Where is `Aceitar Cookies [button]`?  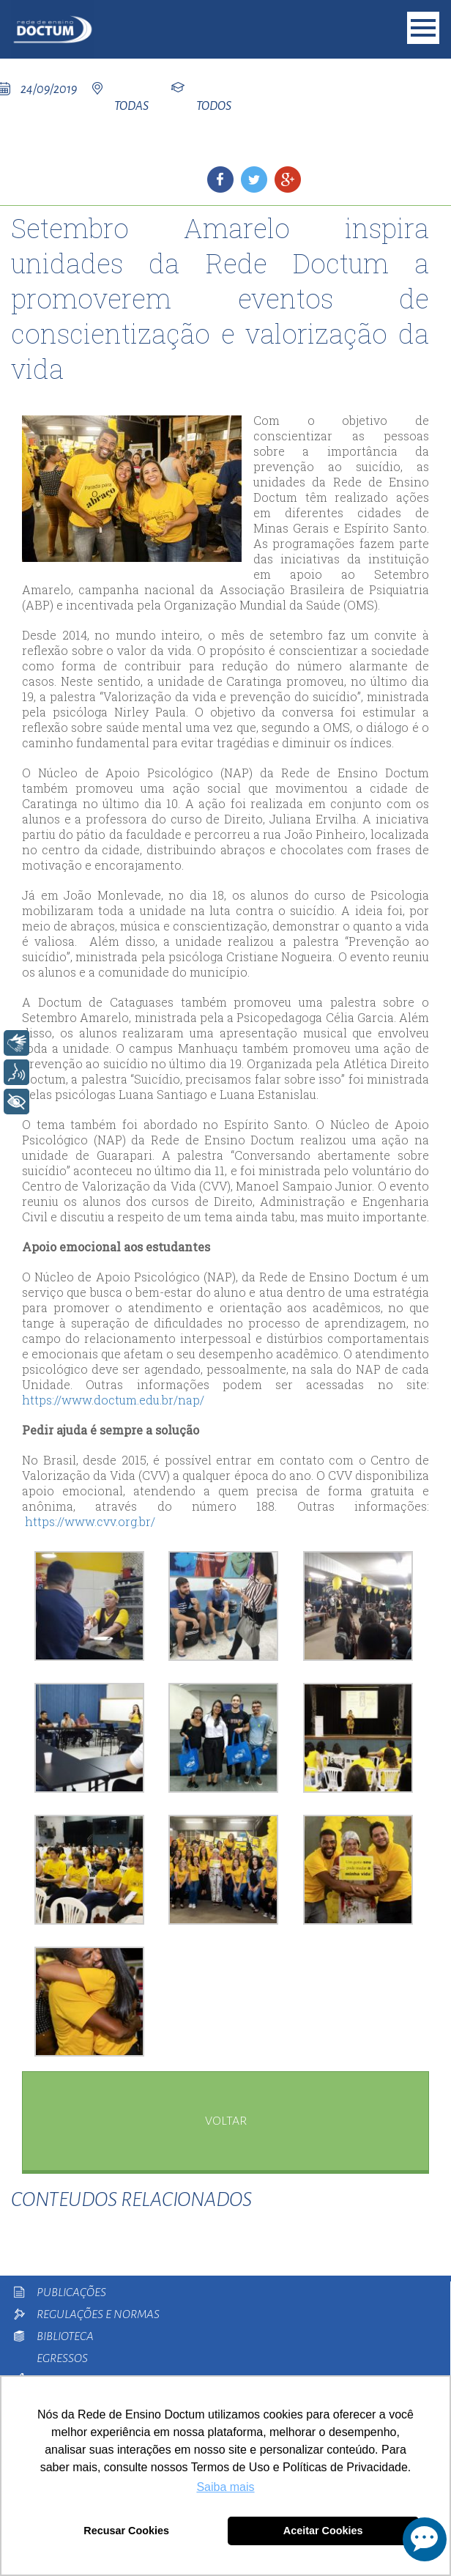 Aceitar Cookies [button] is located at coordinates (323, 2530).